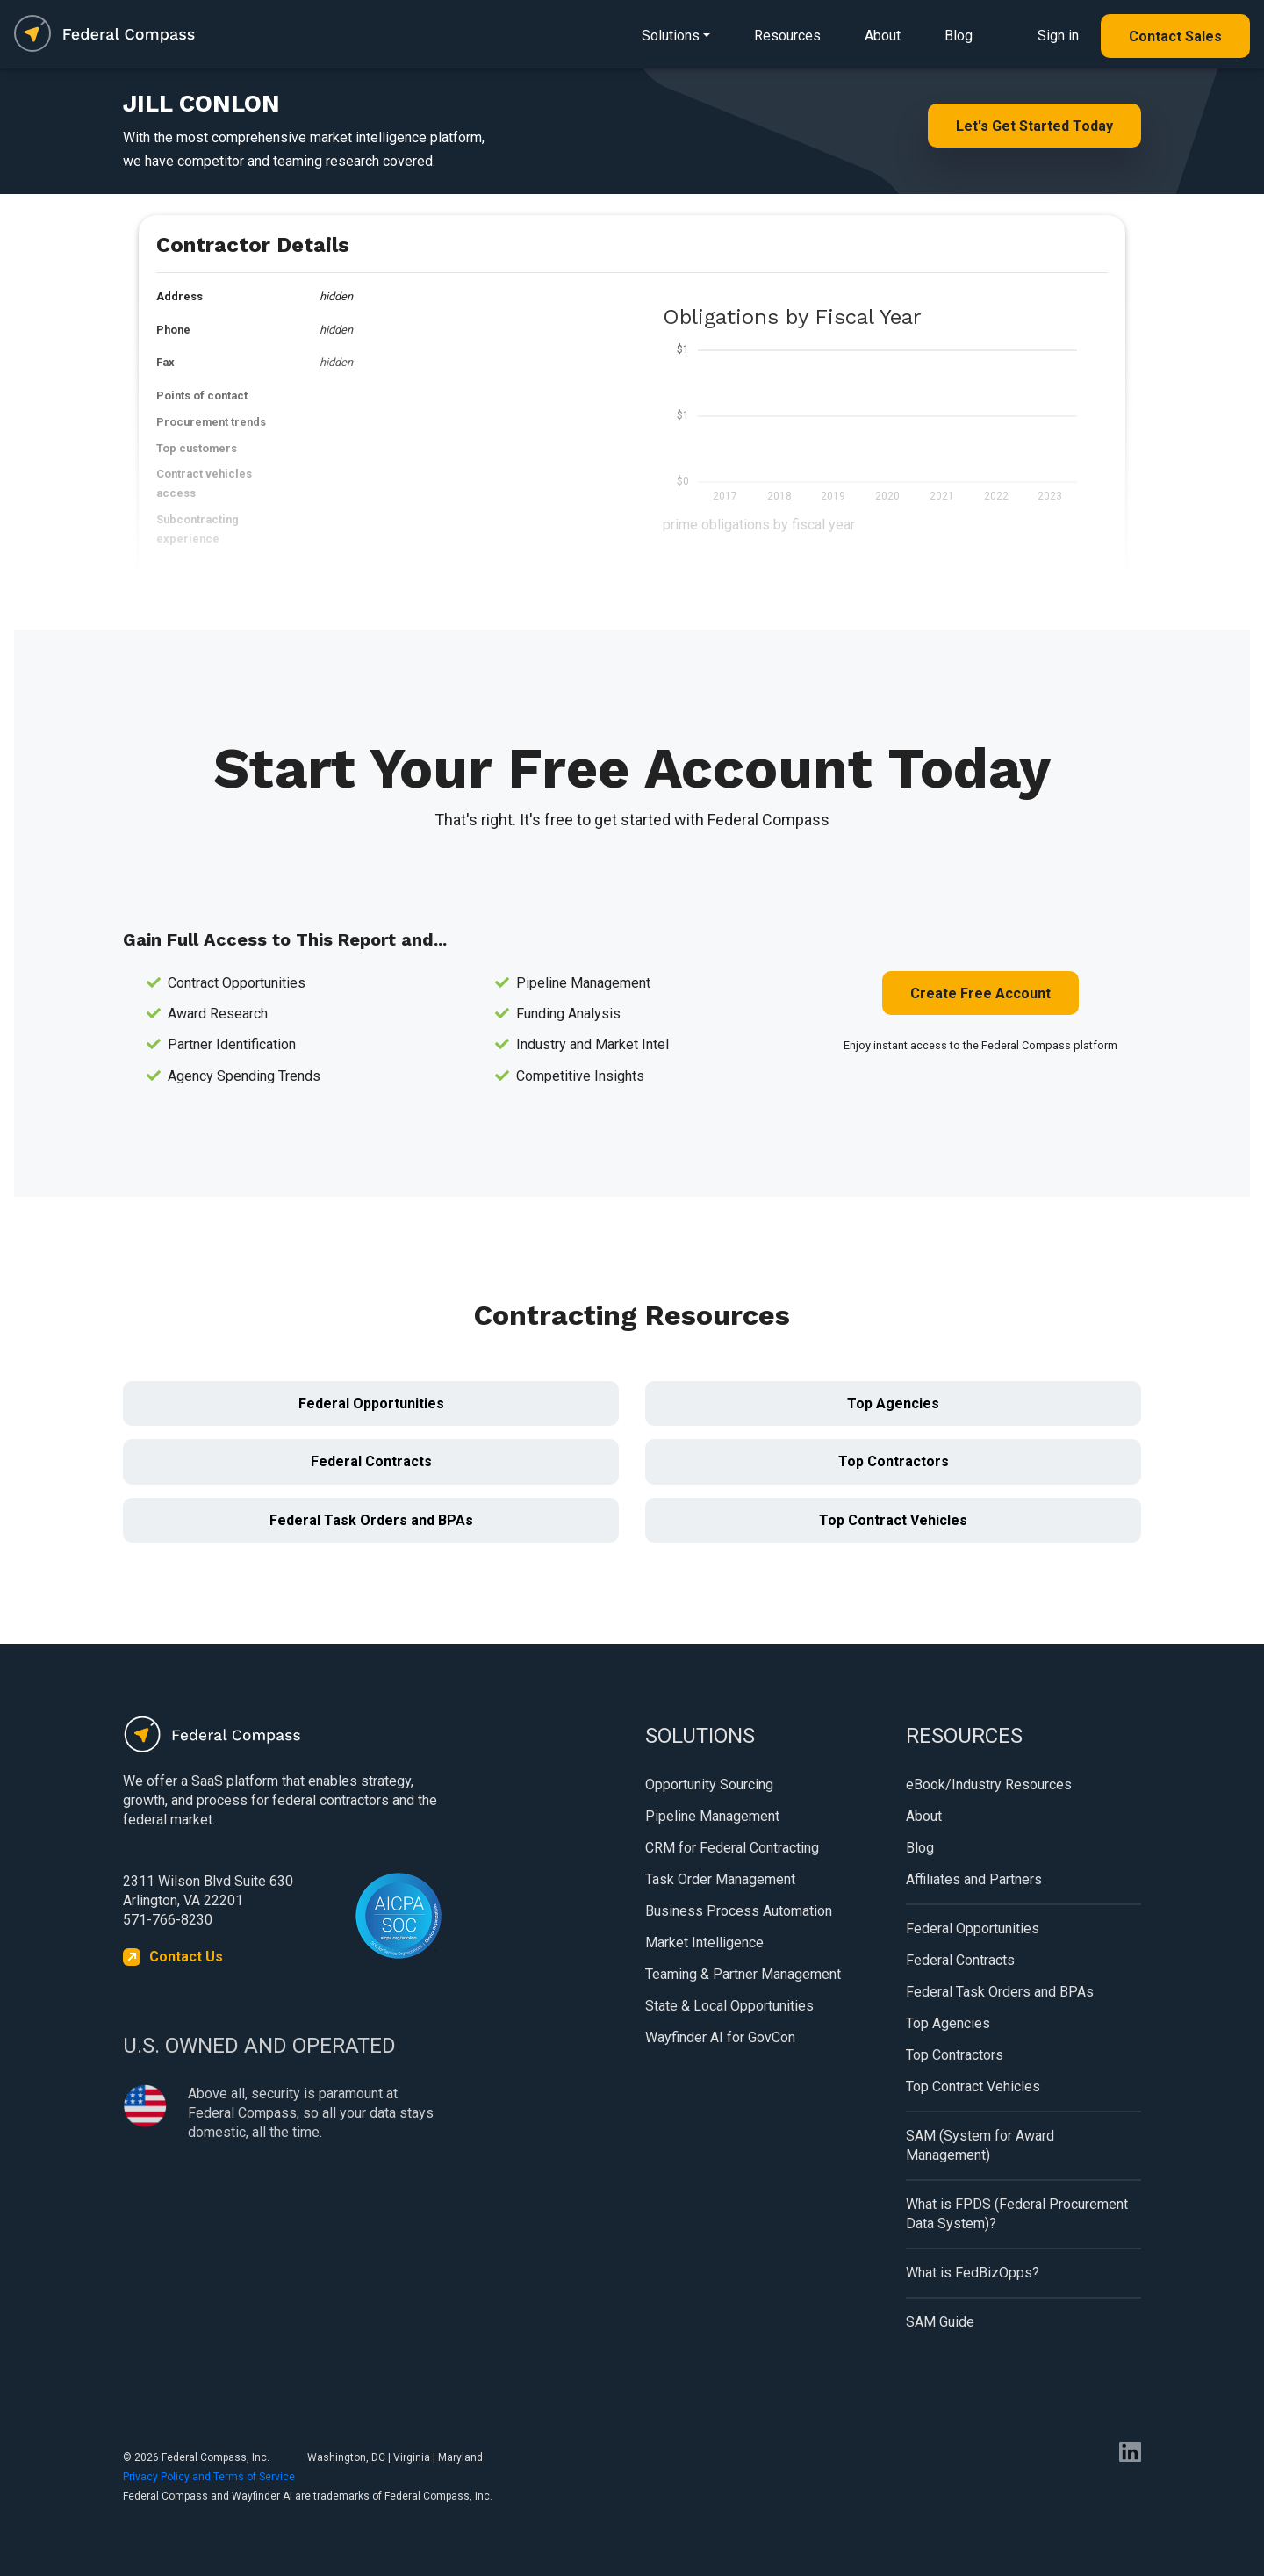 The height and width of the screenshot is (2576, 1264). I want to click on Business Process Automation, so click(738, 1911).